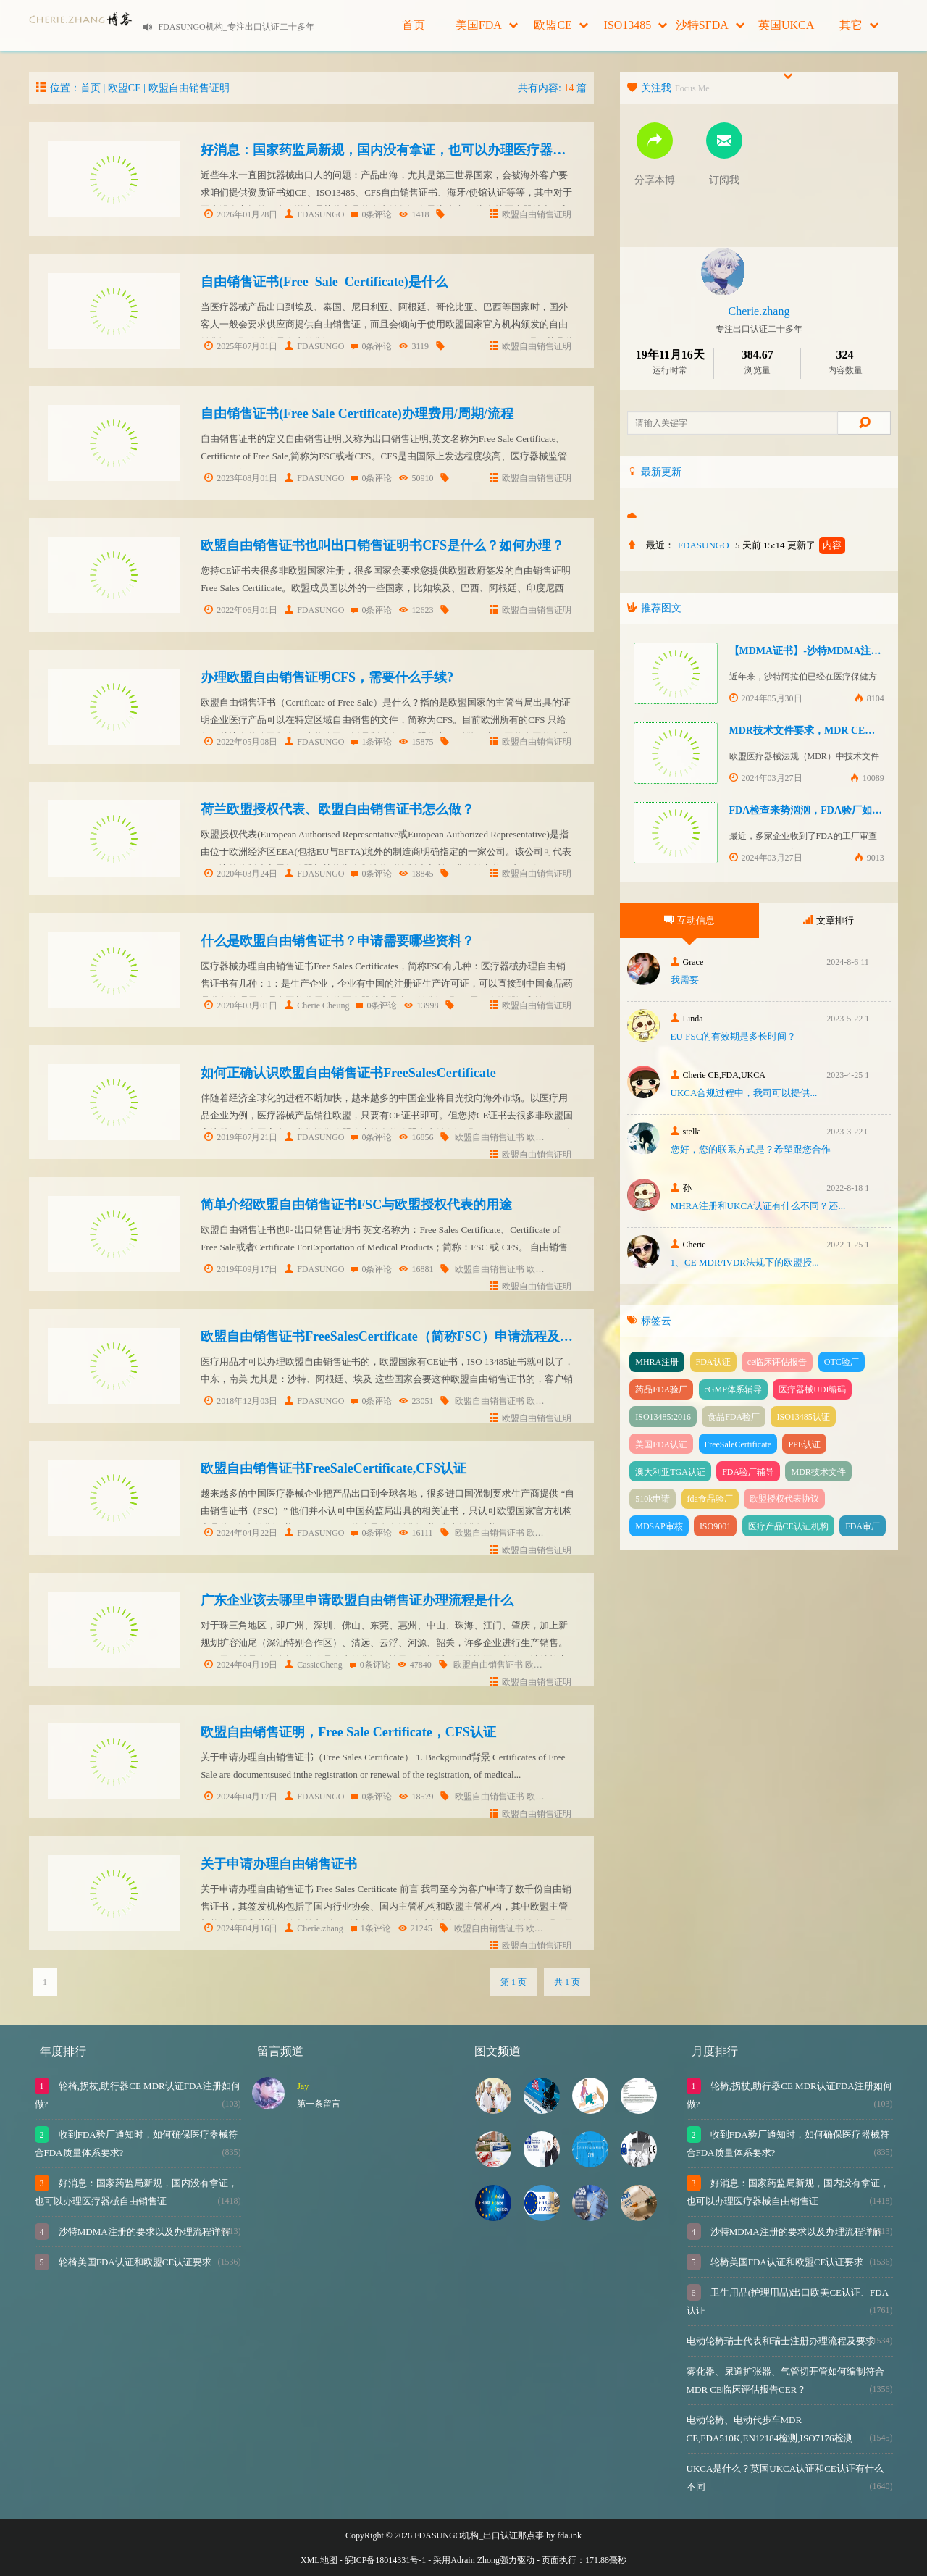 Image resolution: width=927 pixels, height=2576 pixels. Describe the element at coordinates (348, 1732) in the screenshot. I see `欧盟自由销售证明，Free Sale Certificate，CFS认证` at that location.